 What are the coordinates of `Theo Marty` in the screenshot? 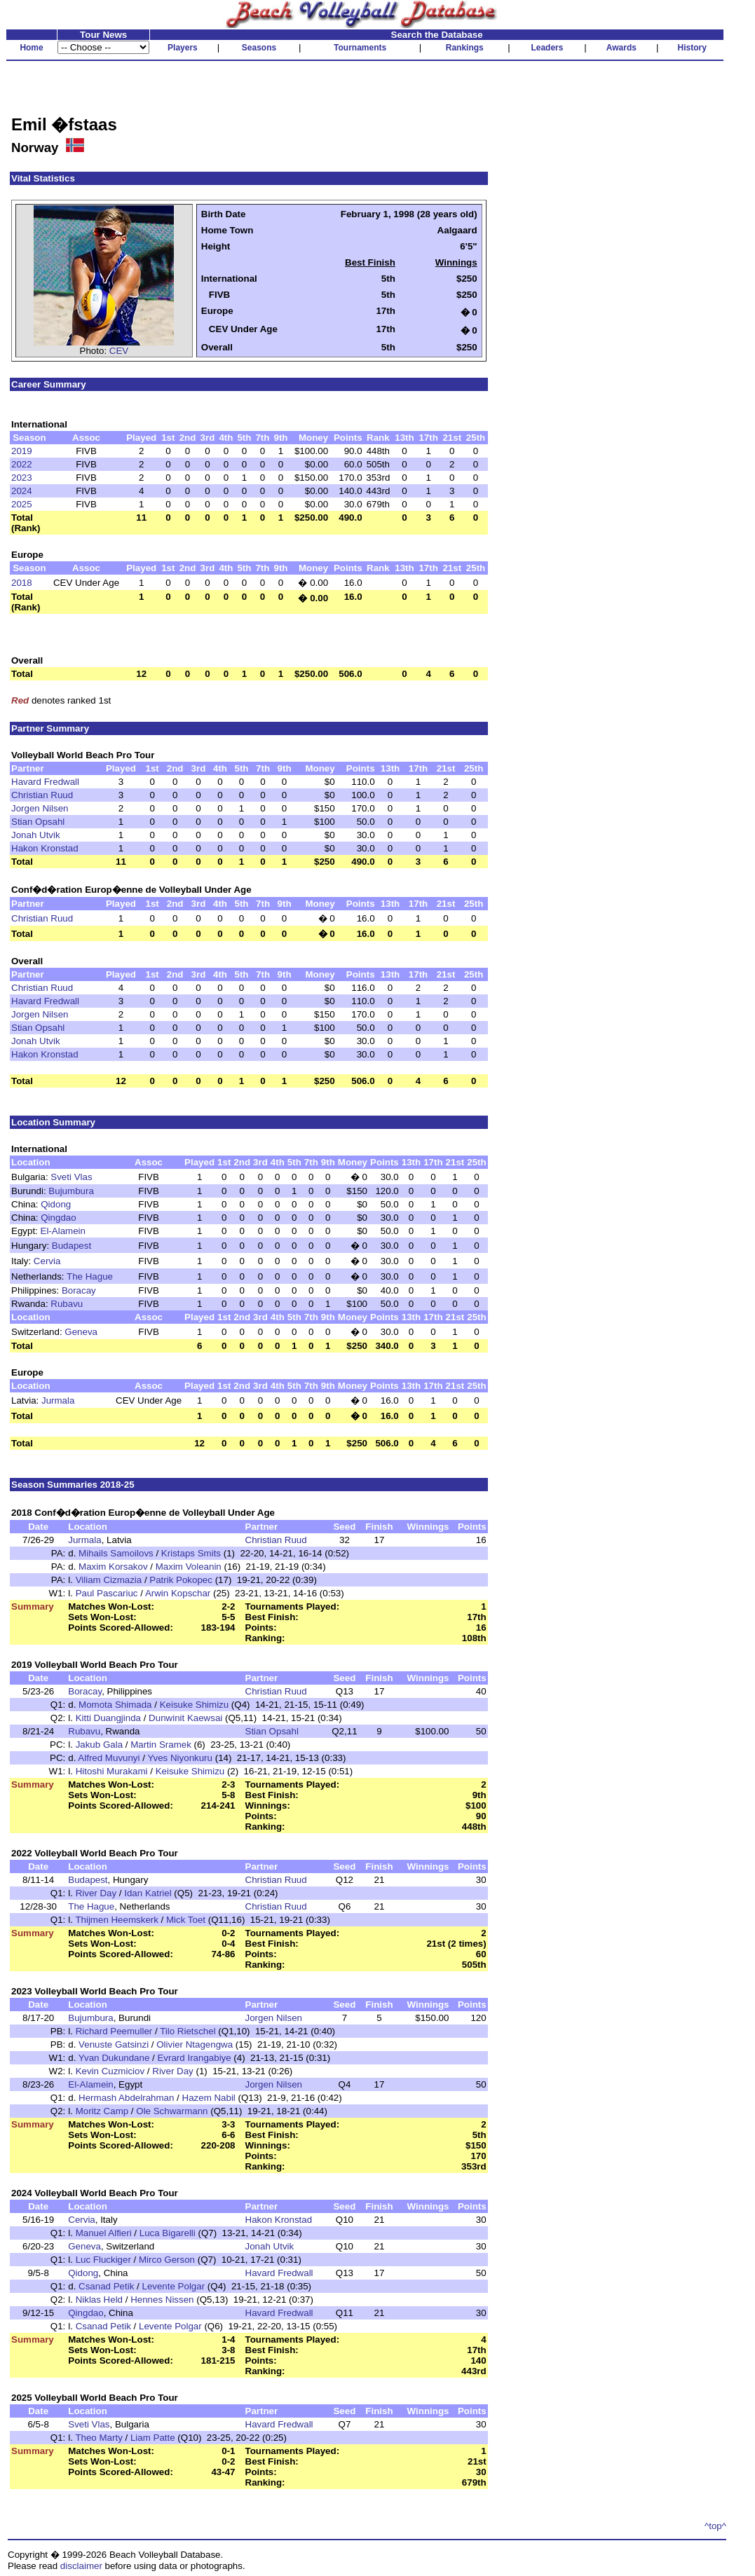 It's located at (98, 2437).